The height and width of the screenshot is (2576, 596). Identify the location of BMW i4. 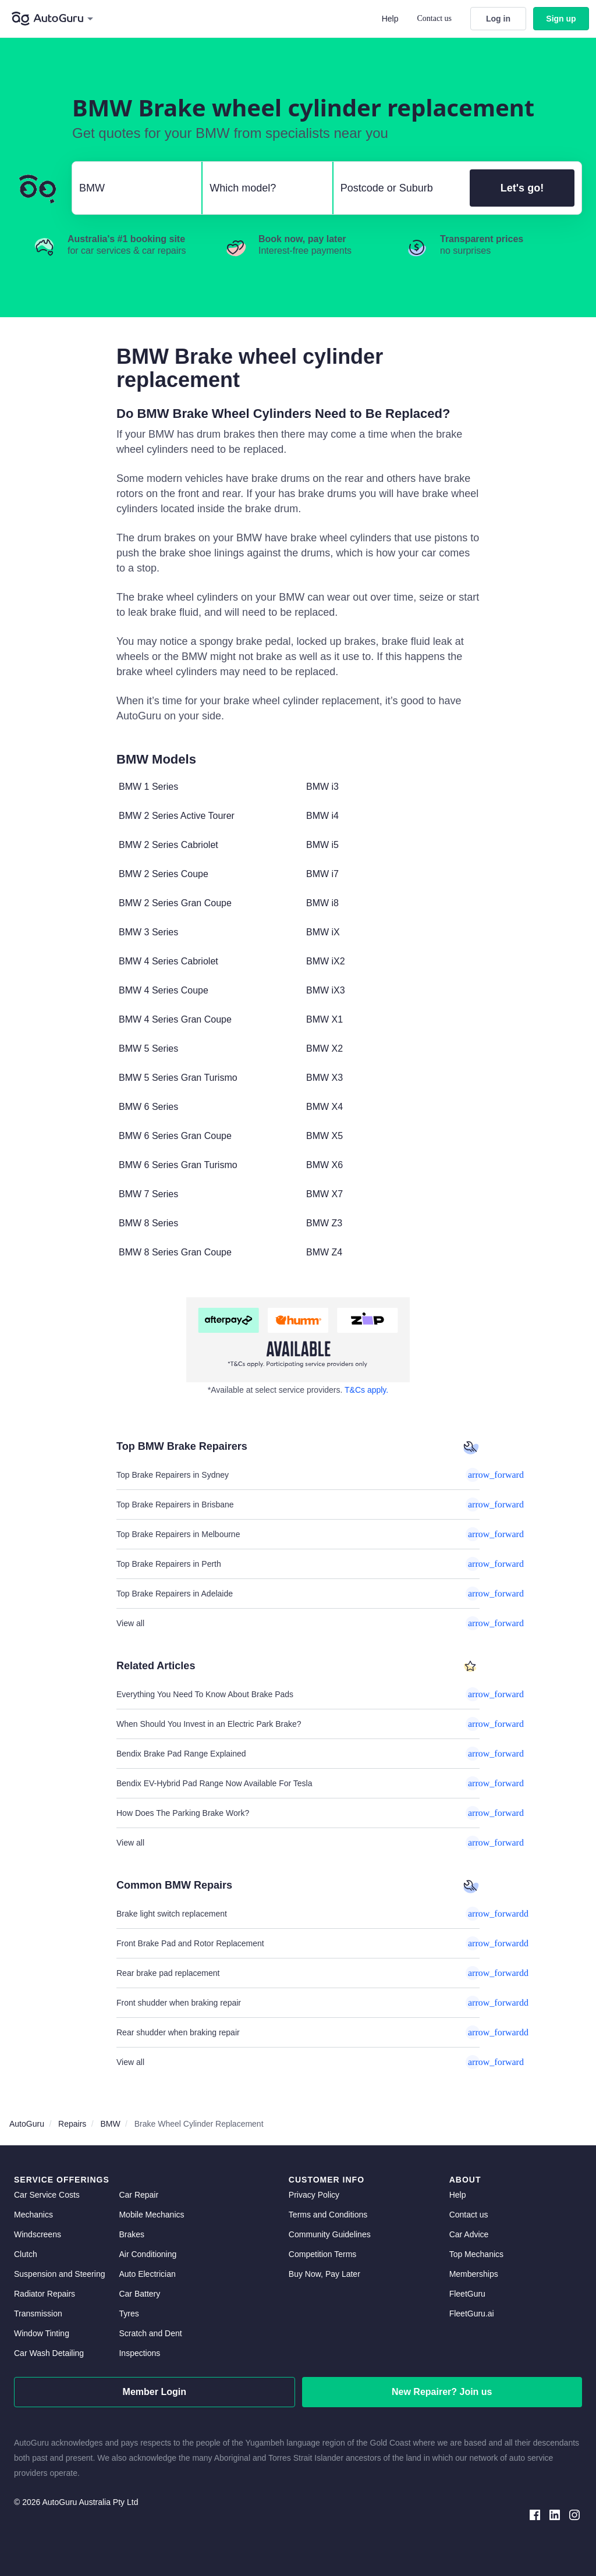
(322, 816).